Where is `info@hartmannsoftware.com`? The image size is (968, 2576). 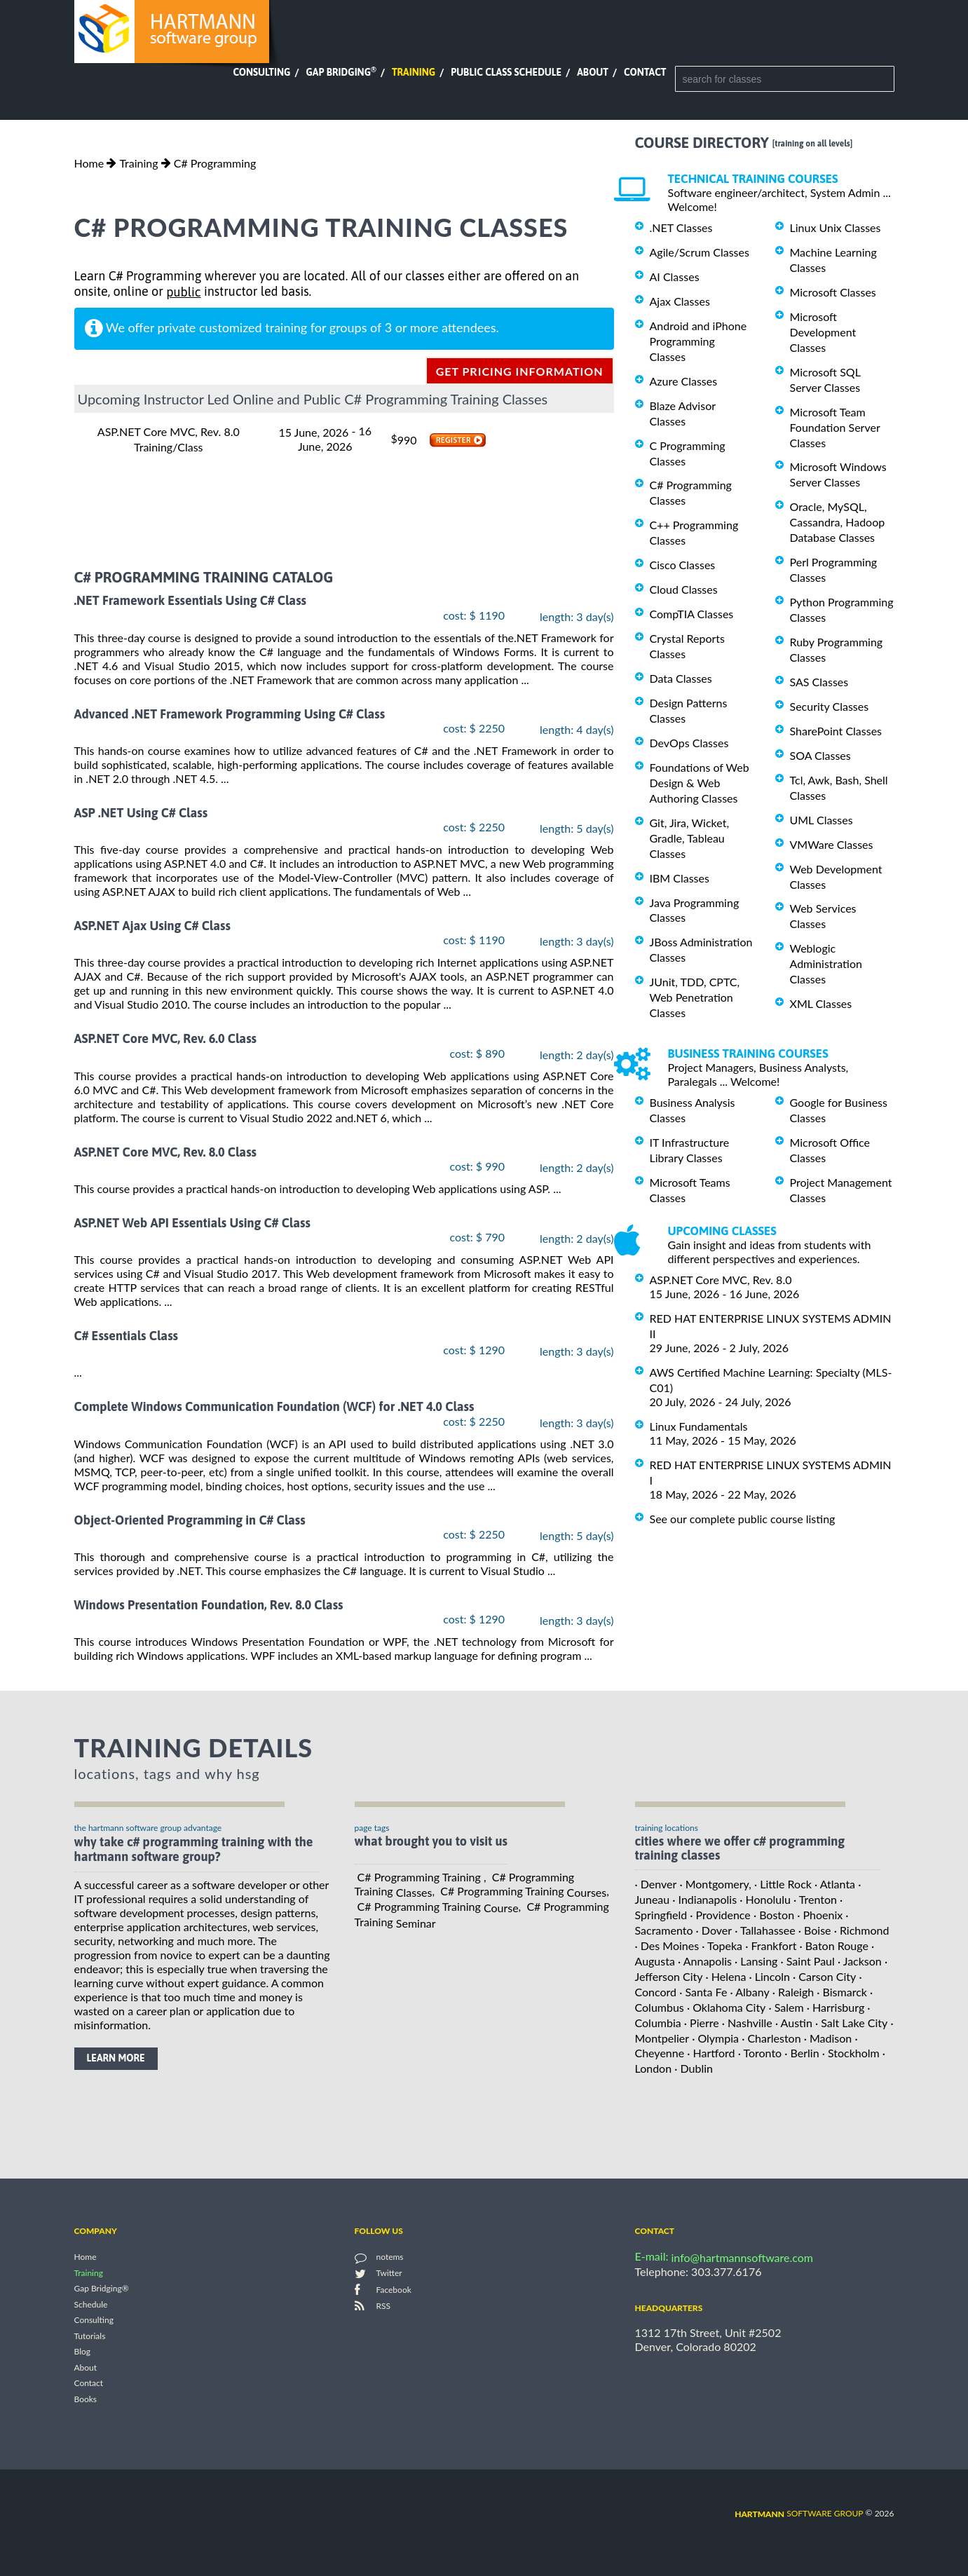
info@hartmannsoftware.com is located at coordinates (743, 2257).